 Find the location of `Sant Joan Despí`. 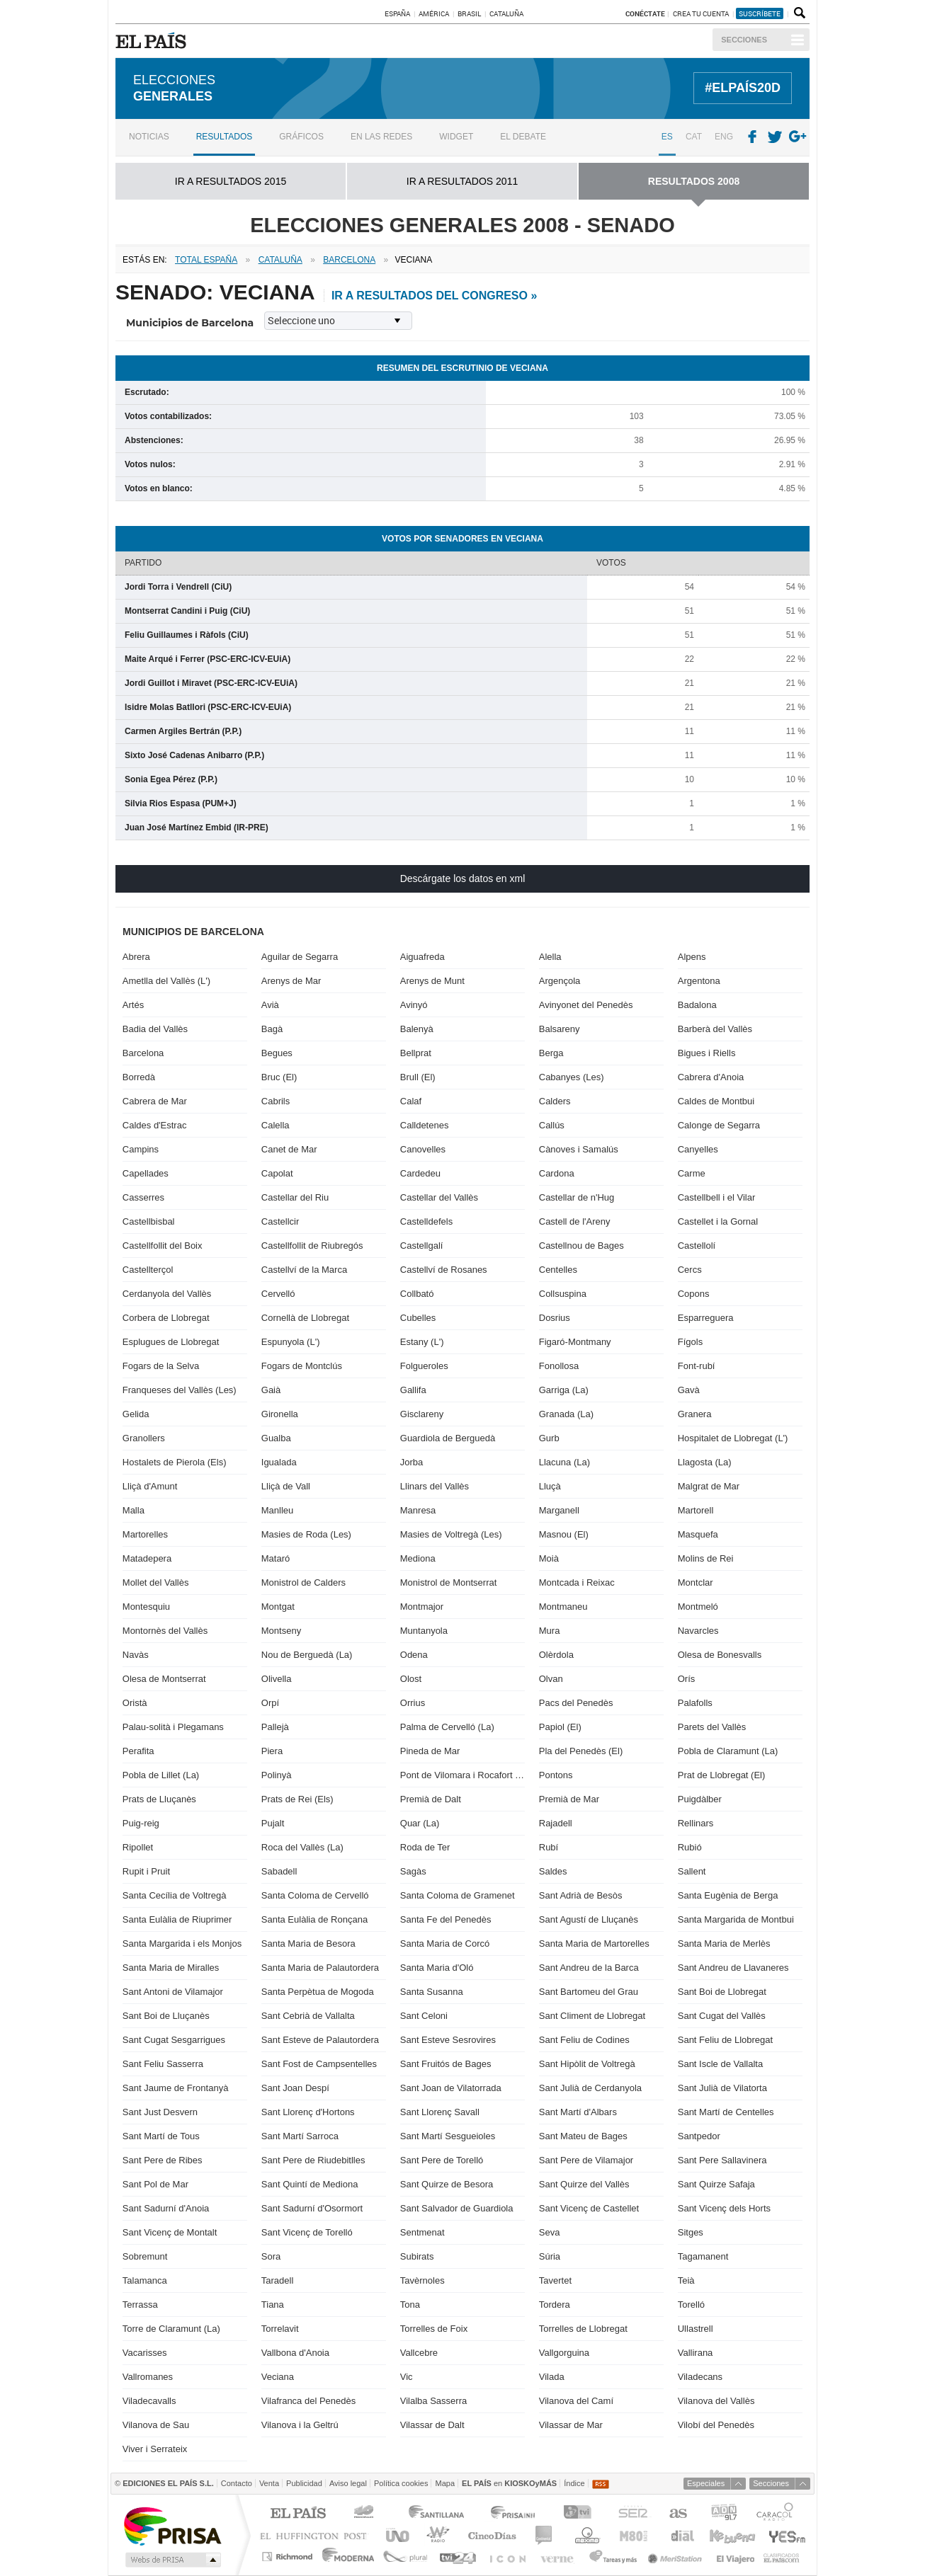

Sant Joan Despí is located at coordinates (295, 2088).